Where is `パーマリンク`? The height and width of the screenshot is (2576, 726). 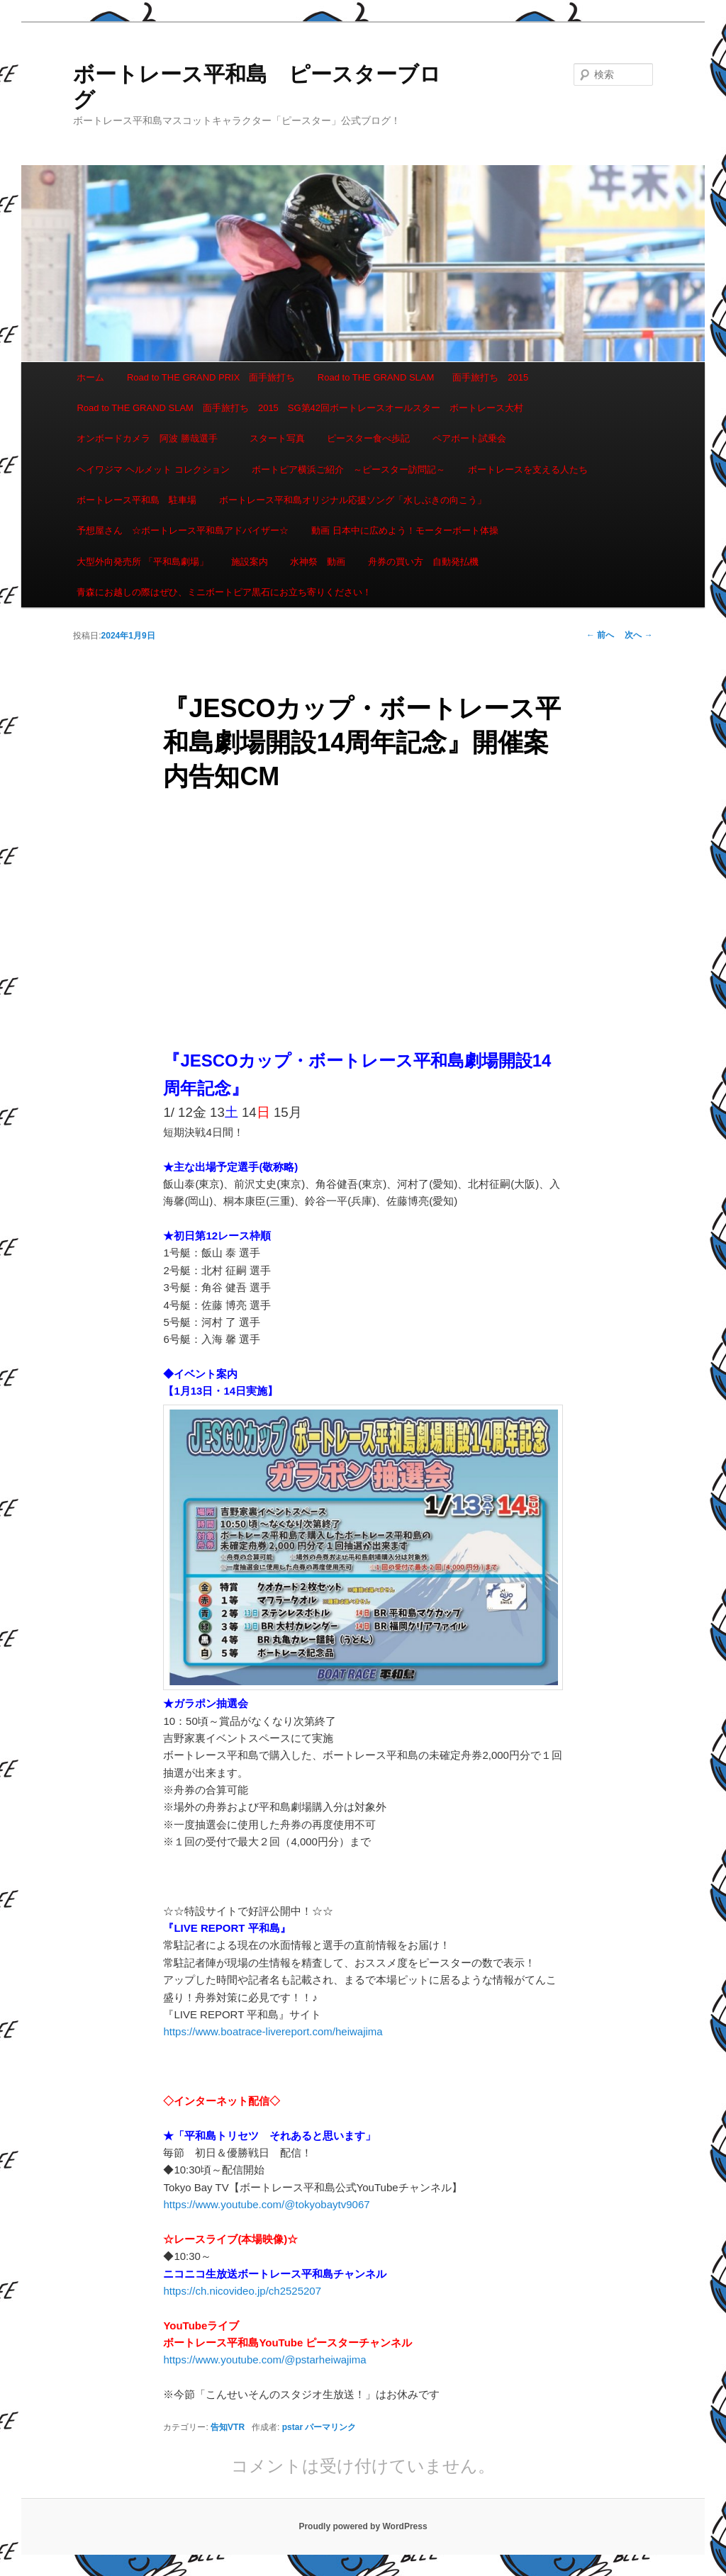 パーマリンク is located at coordinates (330, 2427).